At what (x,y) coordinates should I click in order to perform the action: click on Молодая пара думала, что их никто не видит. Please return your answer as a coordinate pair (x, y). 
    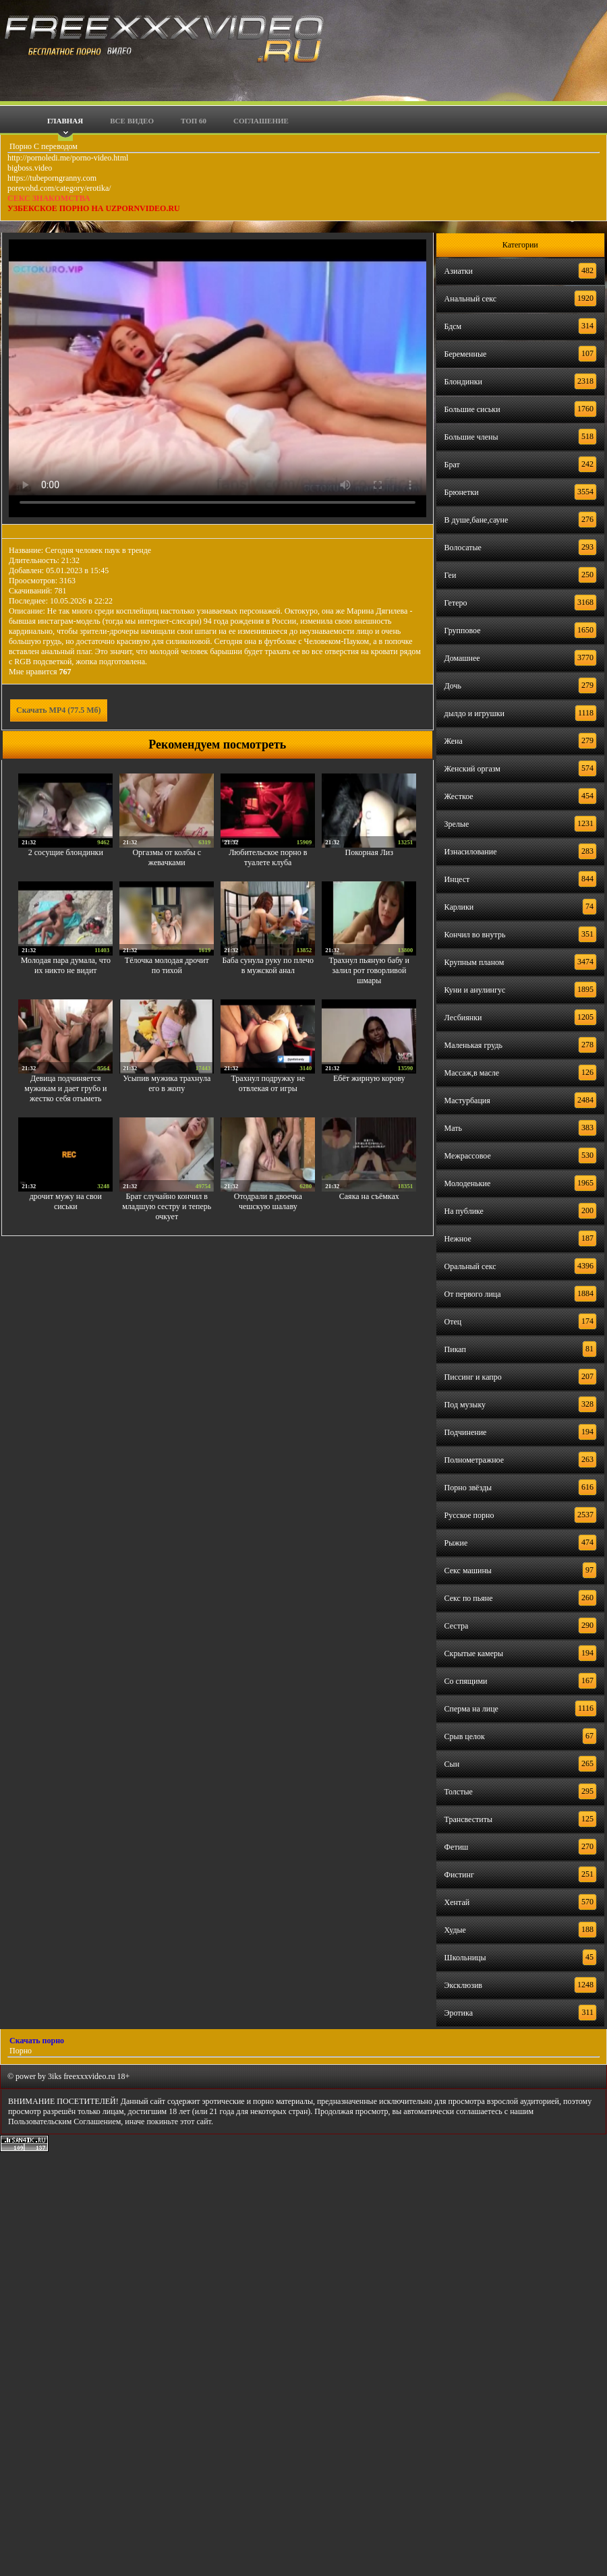
    Looking at the image, I should click on (66, 965).